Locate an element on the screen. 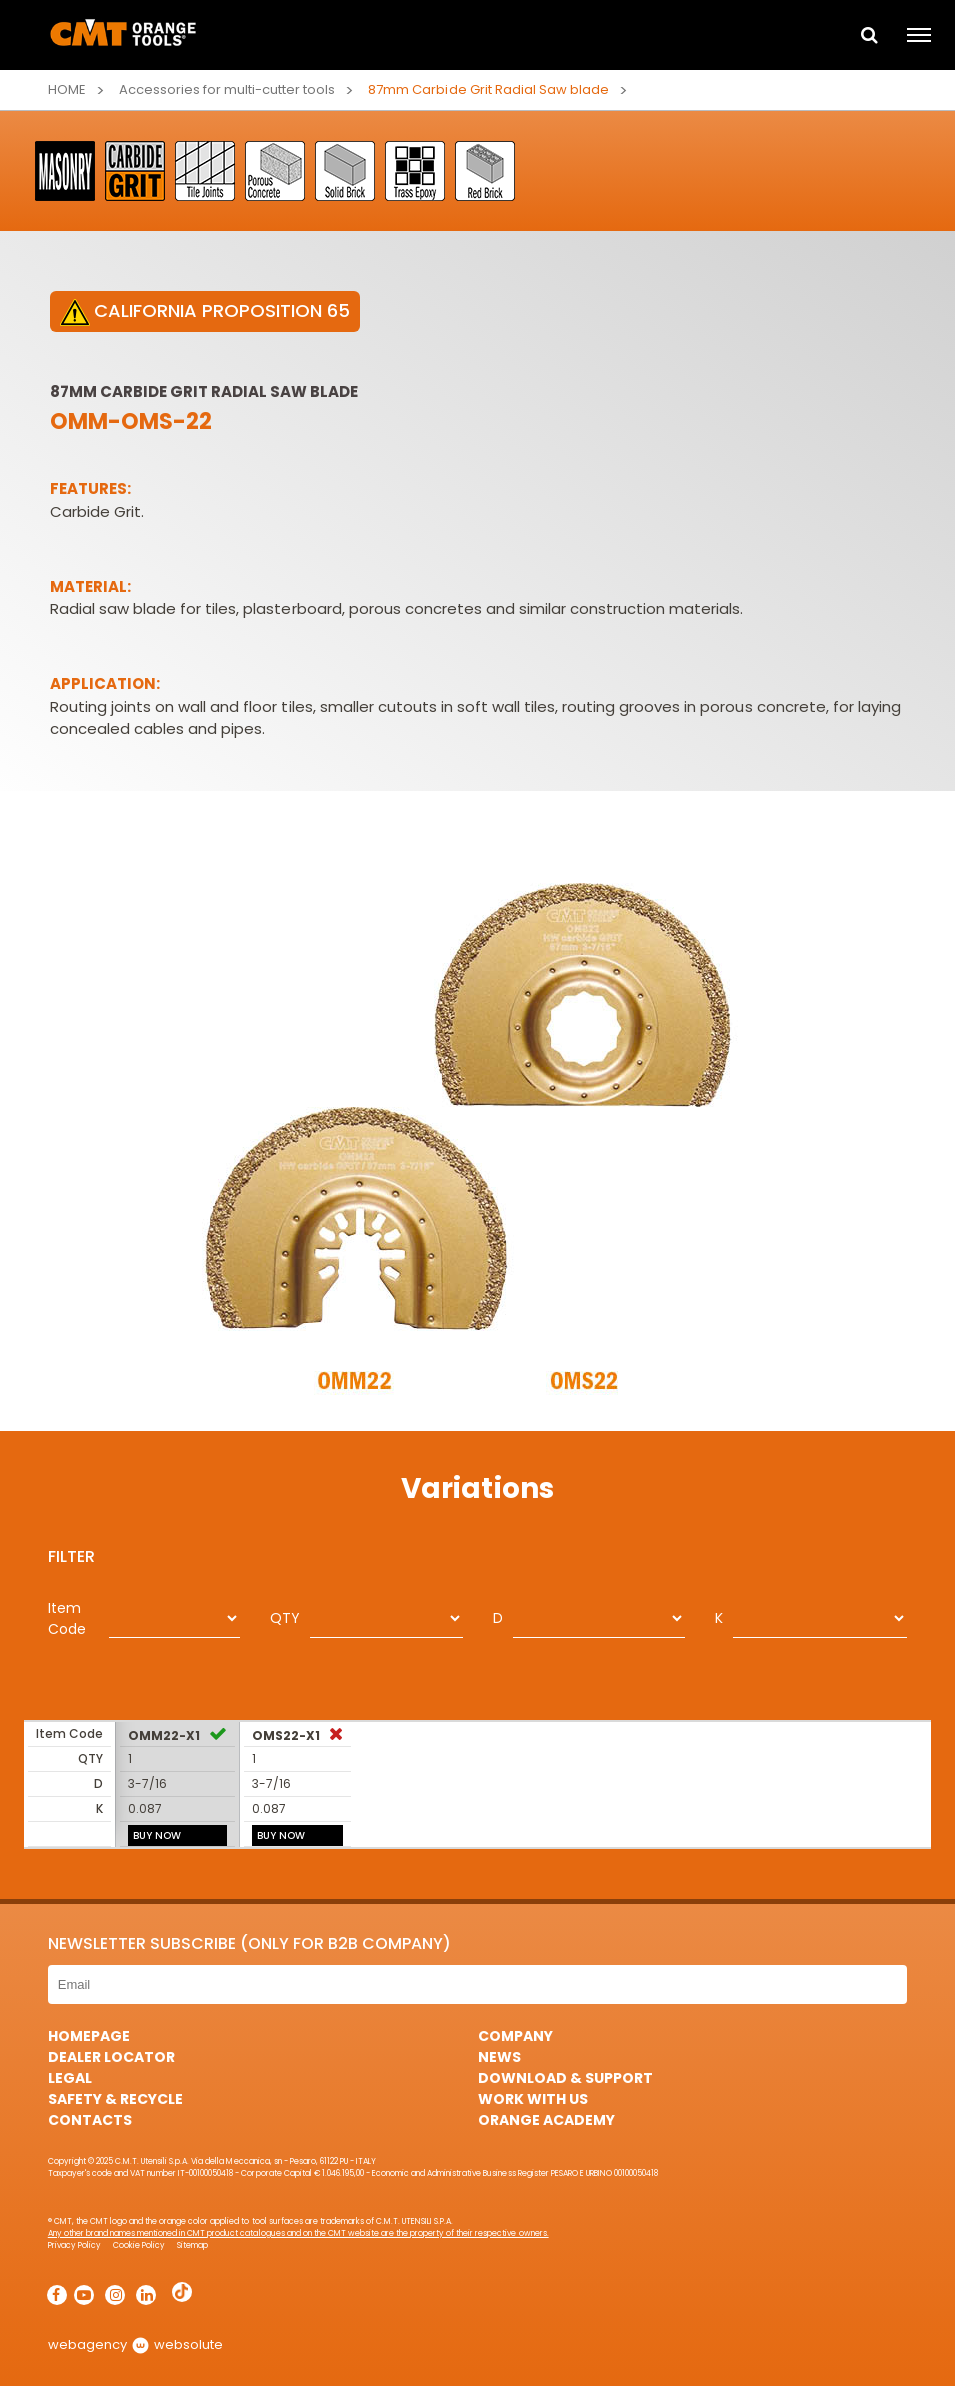 This screenshot has width=955, height=2386. Download & Support is located at coordinates (565, 2078).